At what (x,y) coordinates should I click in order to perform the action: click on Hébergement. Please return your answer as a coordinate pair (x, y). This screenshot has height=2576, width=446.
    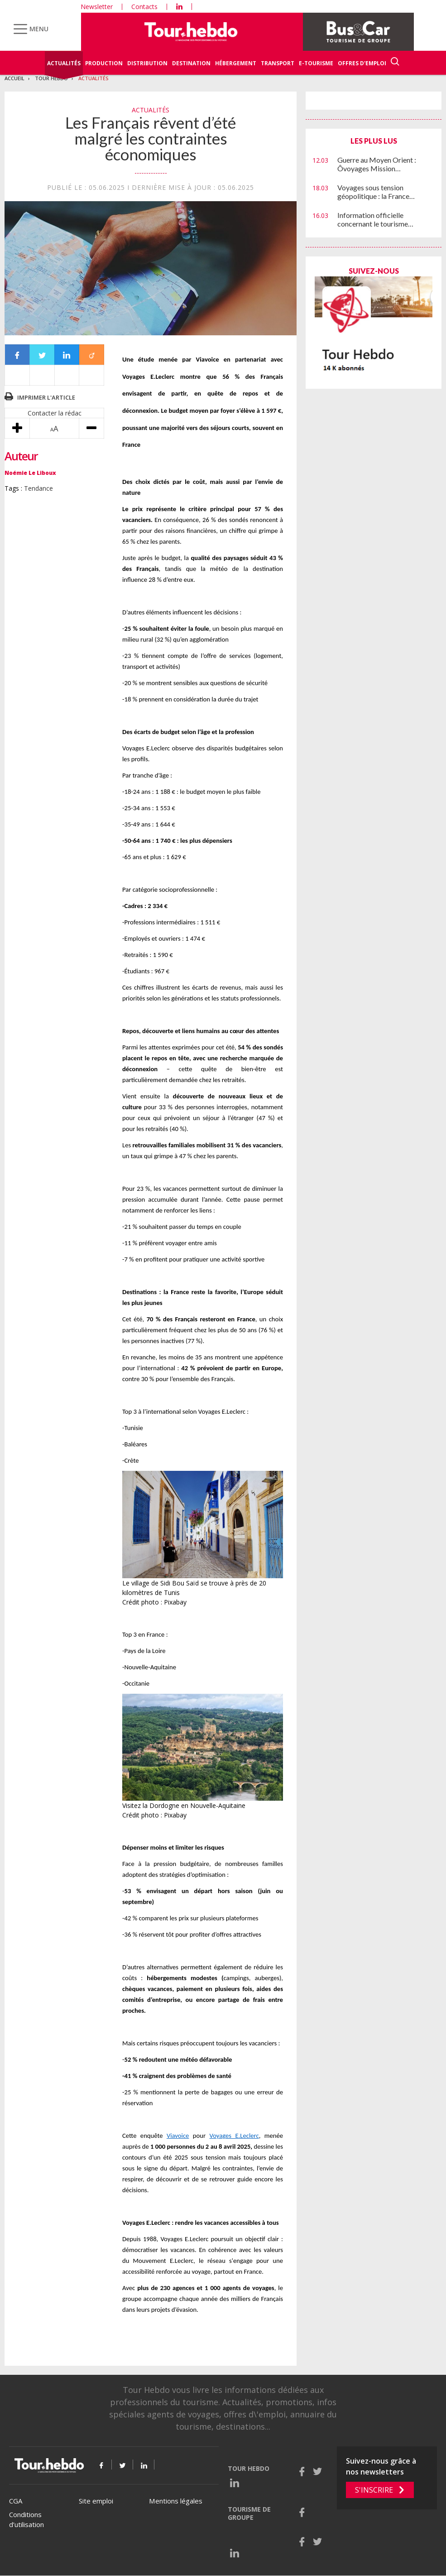
    Looking at the image, I should click on (235, 63).